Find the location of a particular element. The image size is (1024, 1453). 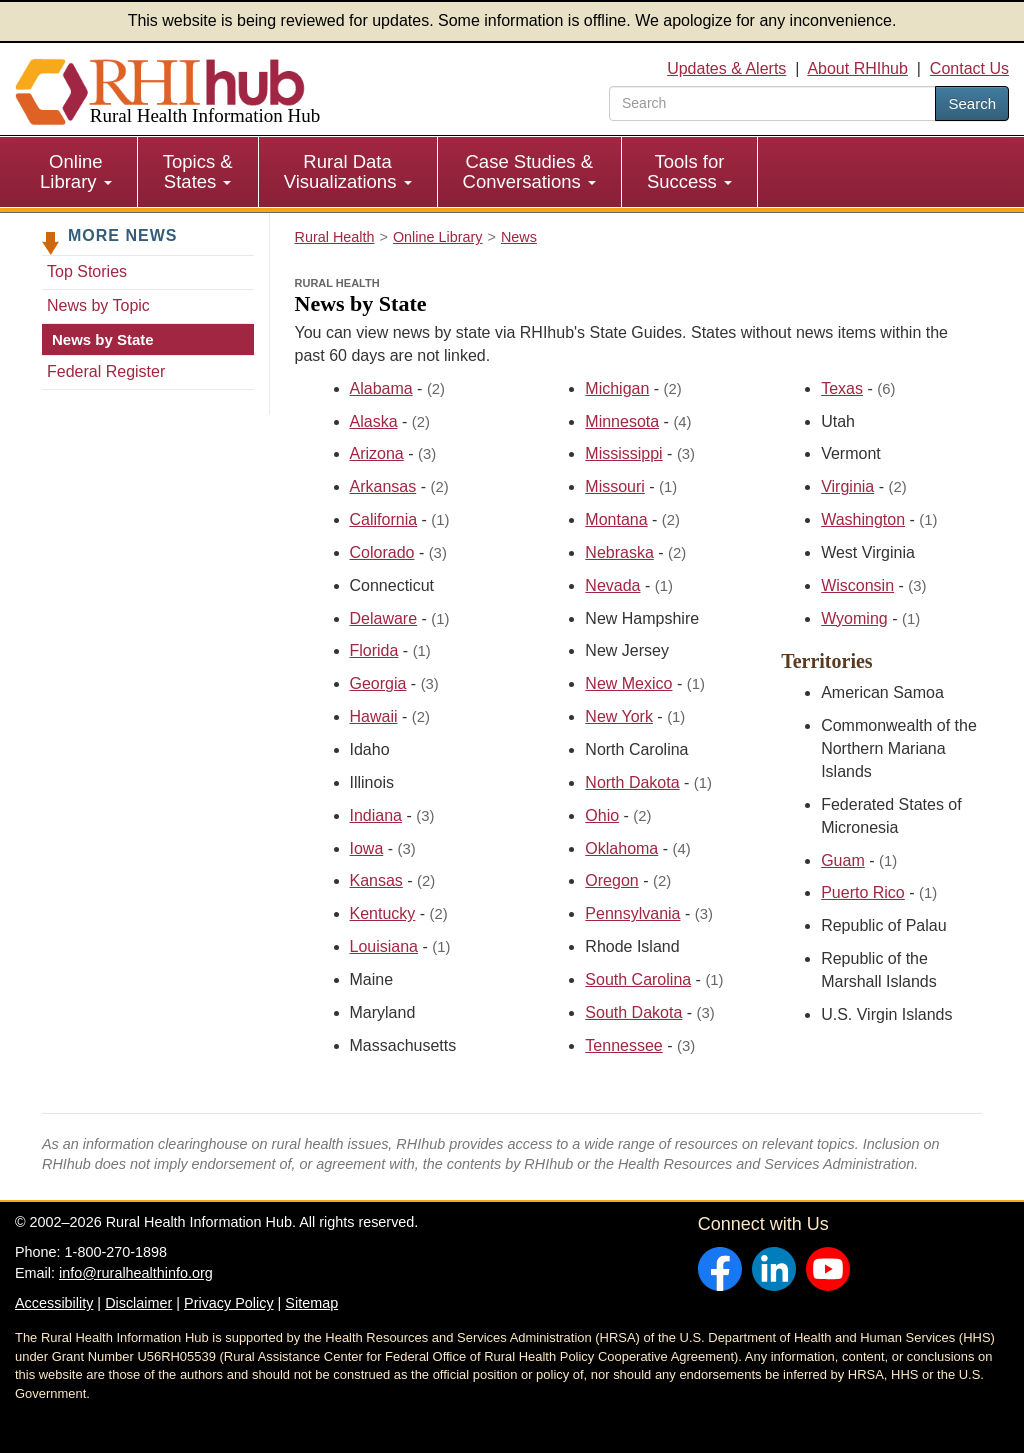

Colorado is located at coordinates (382, 552).